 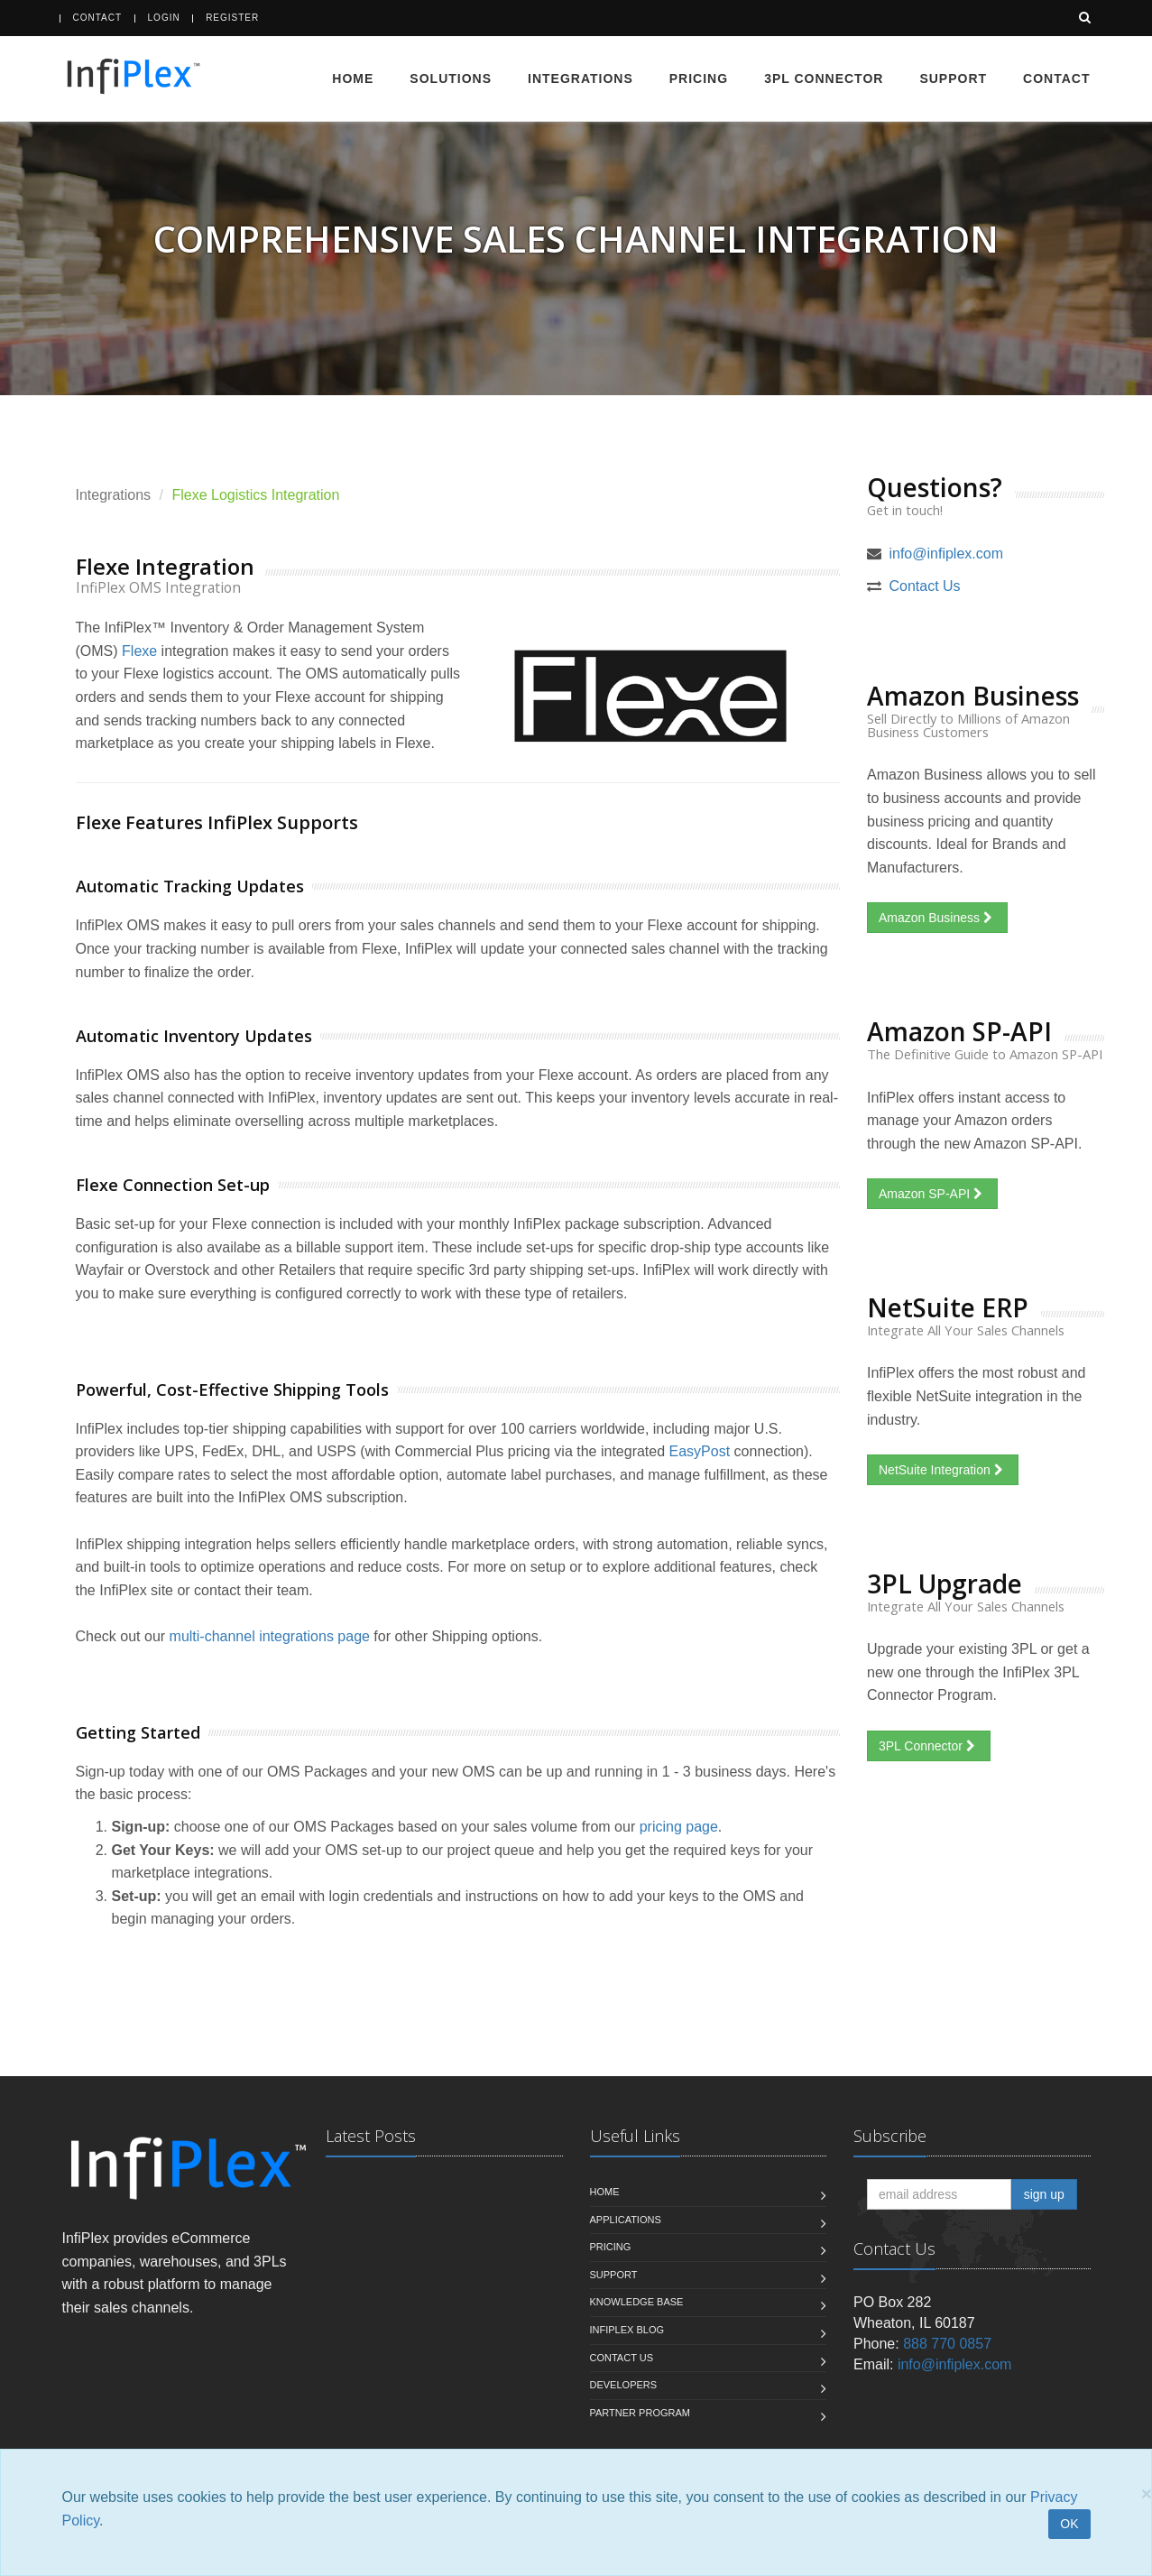 What do you see at coordinates (823, 78) in the screenshot?
I see `3PL Connector` at bounding box center [823, 78].